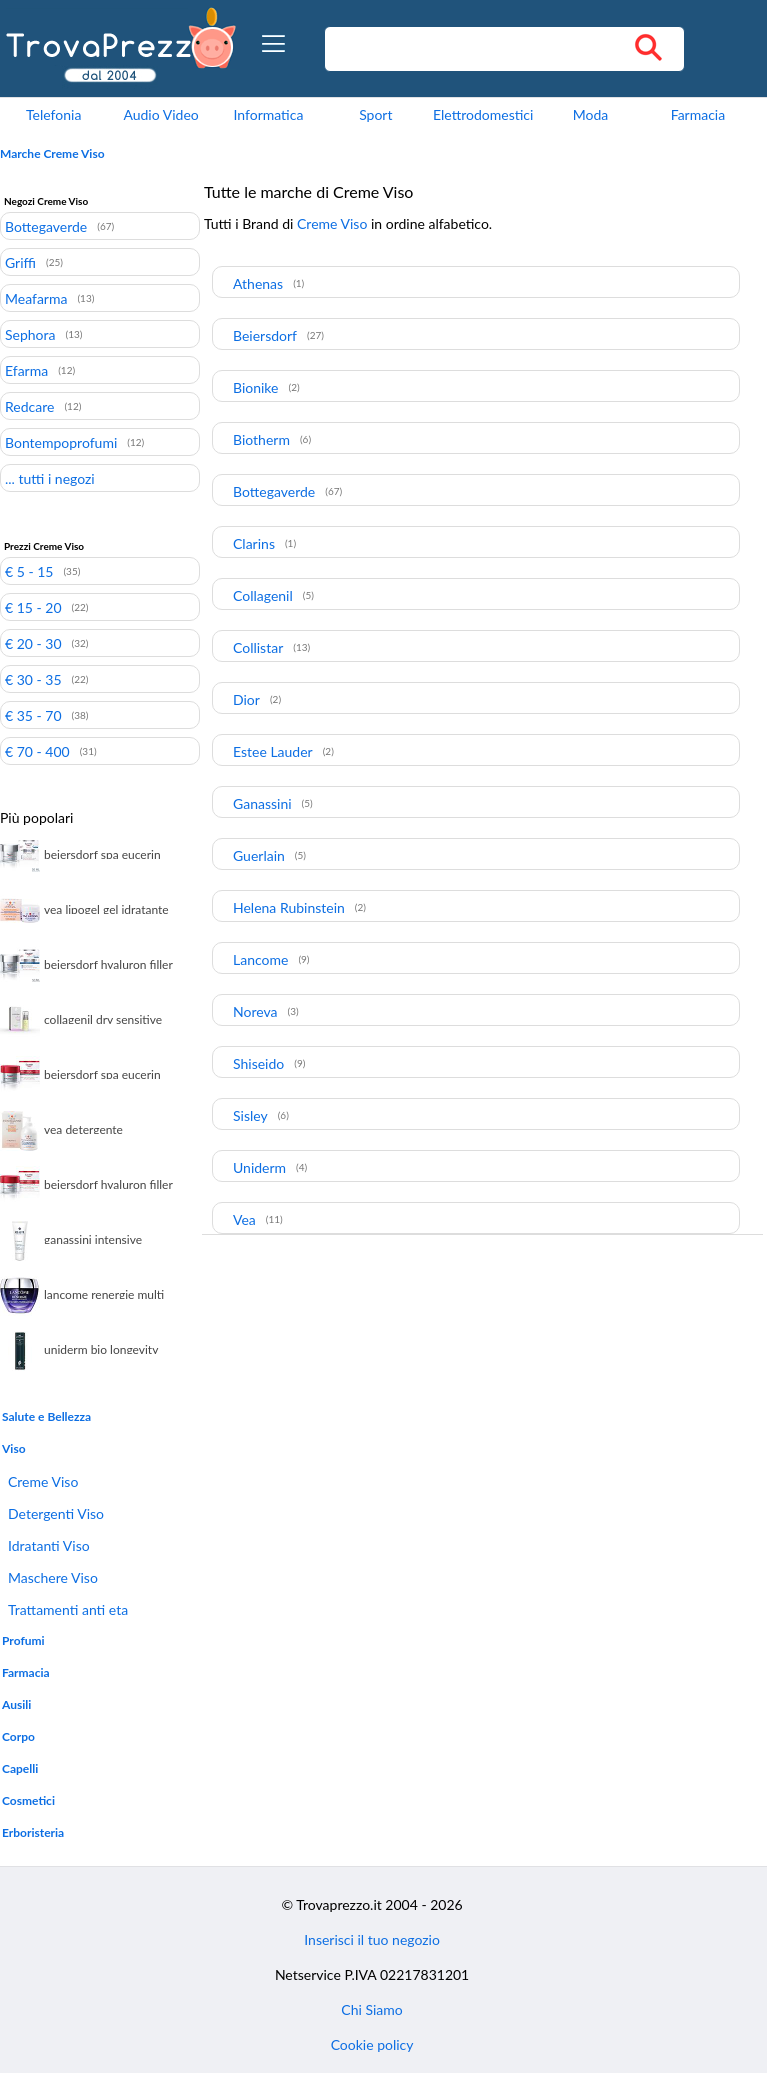 This screenshot has height=2073, width=767. Describe the element at coordinates (29, 406) in the screenshot. I see `Redcare` at that location.